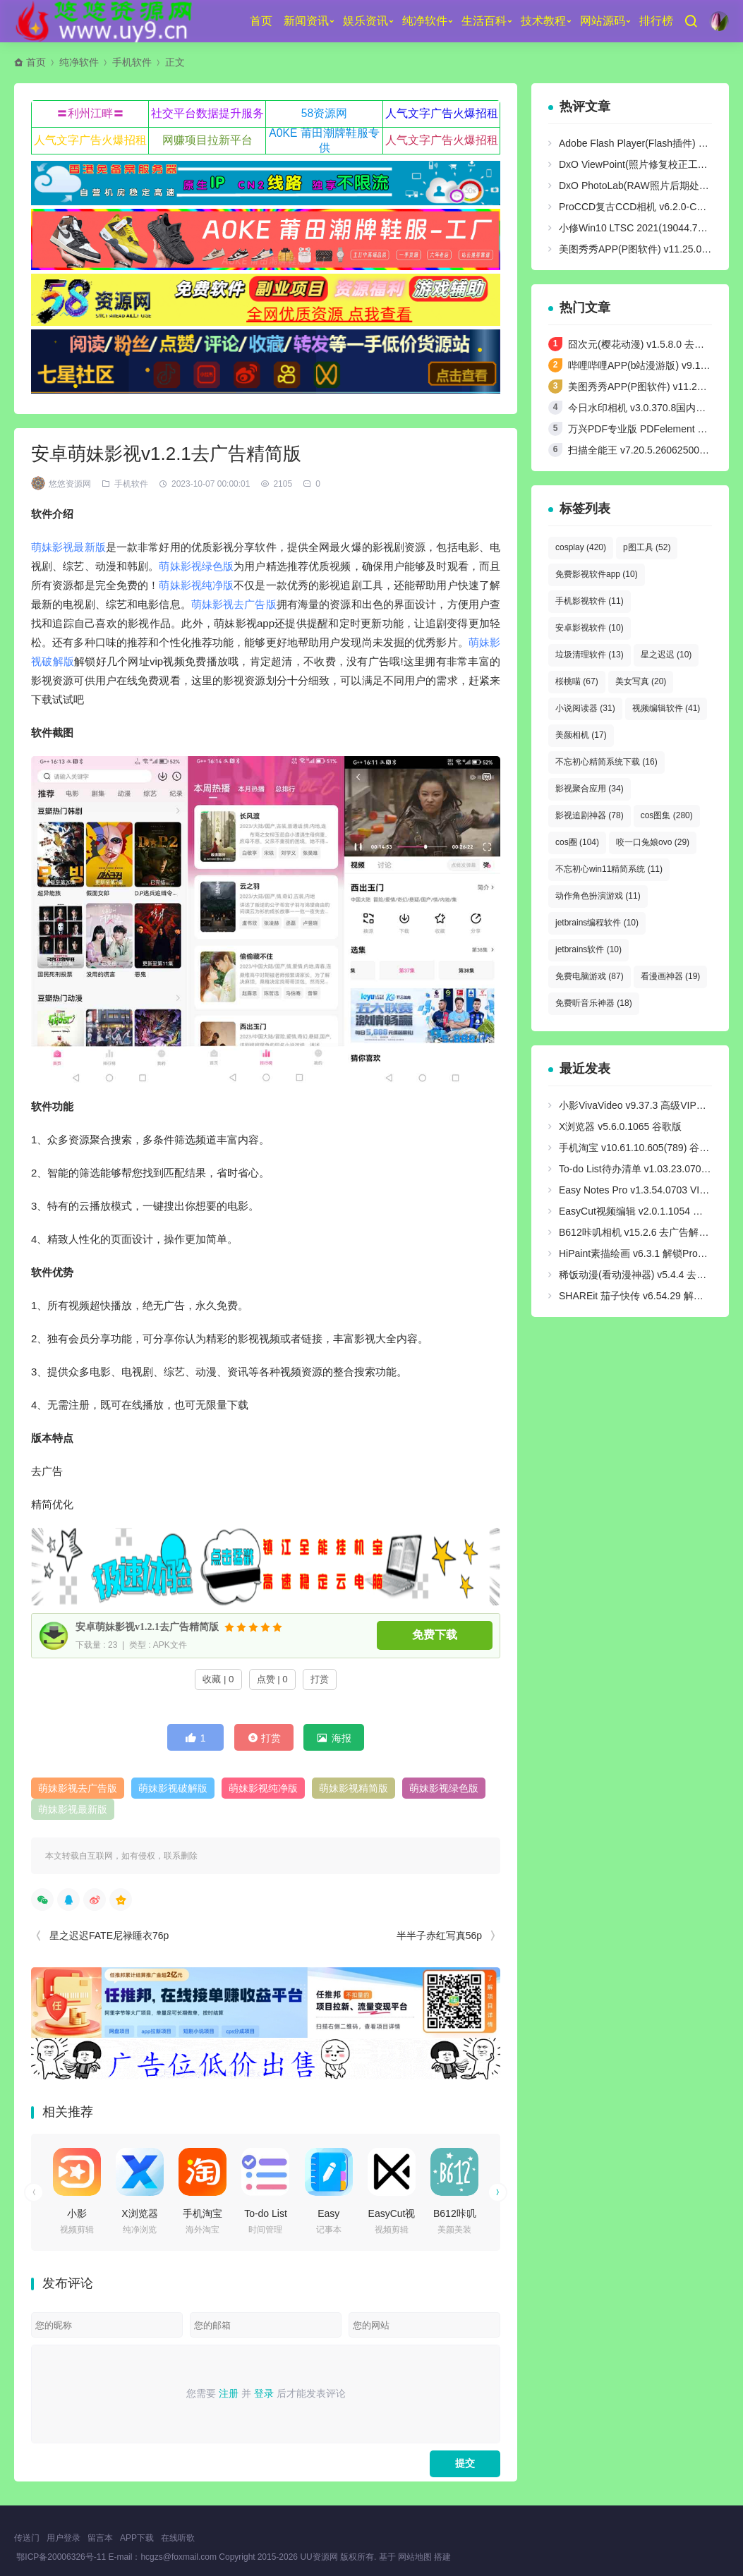 The height and width of the screenshot is (2576, 743). What do you see at coordinates (577, 842) in the screenshot?
I see `cos圈` at bounding box center [577, 842].